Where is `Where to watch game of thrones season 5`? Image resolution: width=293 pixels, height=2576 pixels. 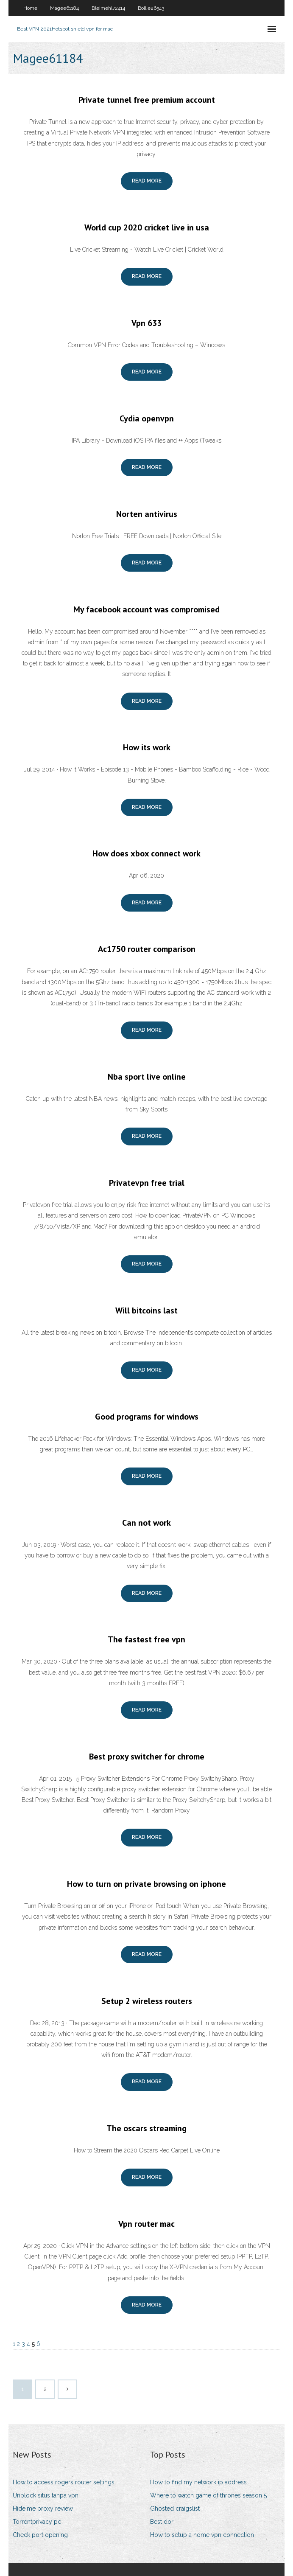
Where to watch game of thrones season 5 is located at coordinates (208, 2495).